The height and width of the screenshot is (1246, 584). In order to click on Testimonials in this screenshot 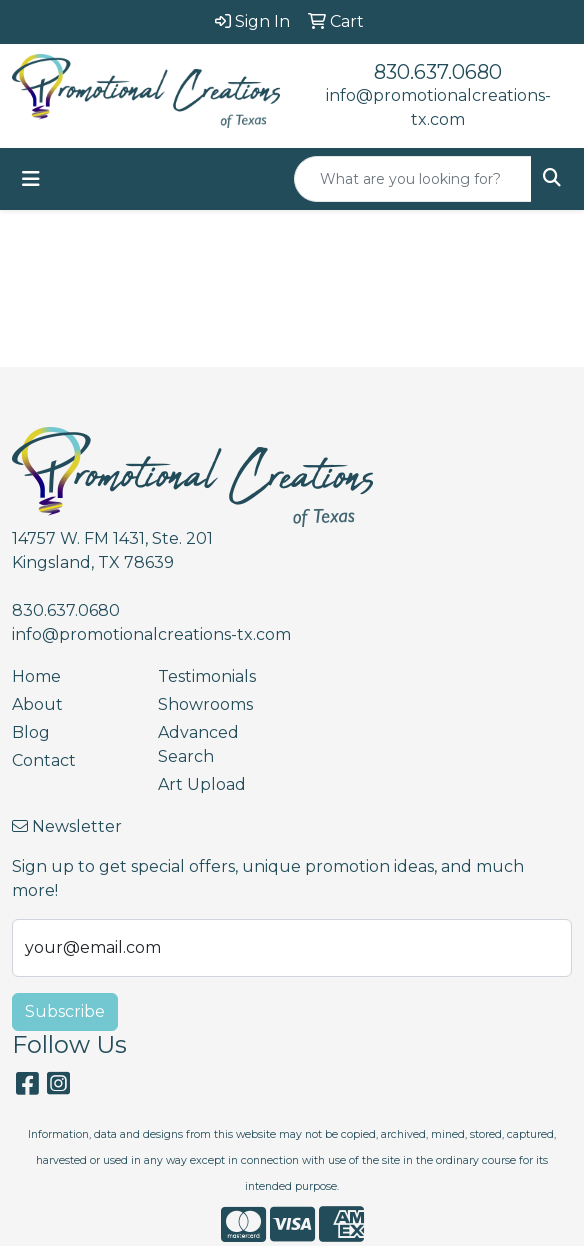, I will do `click(207, 676)`.